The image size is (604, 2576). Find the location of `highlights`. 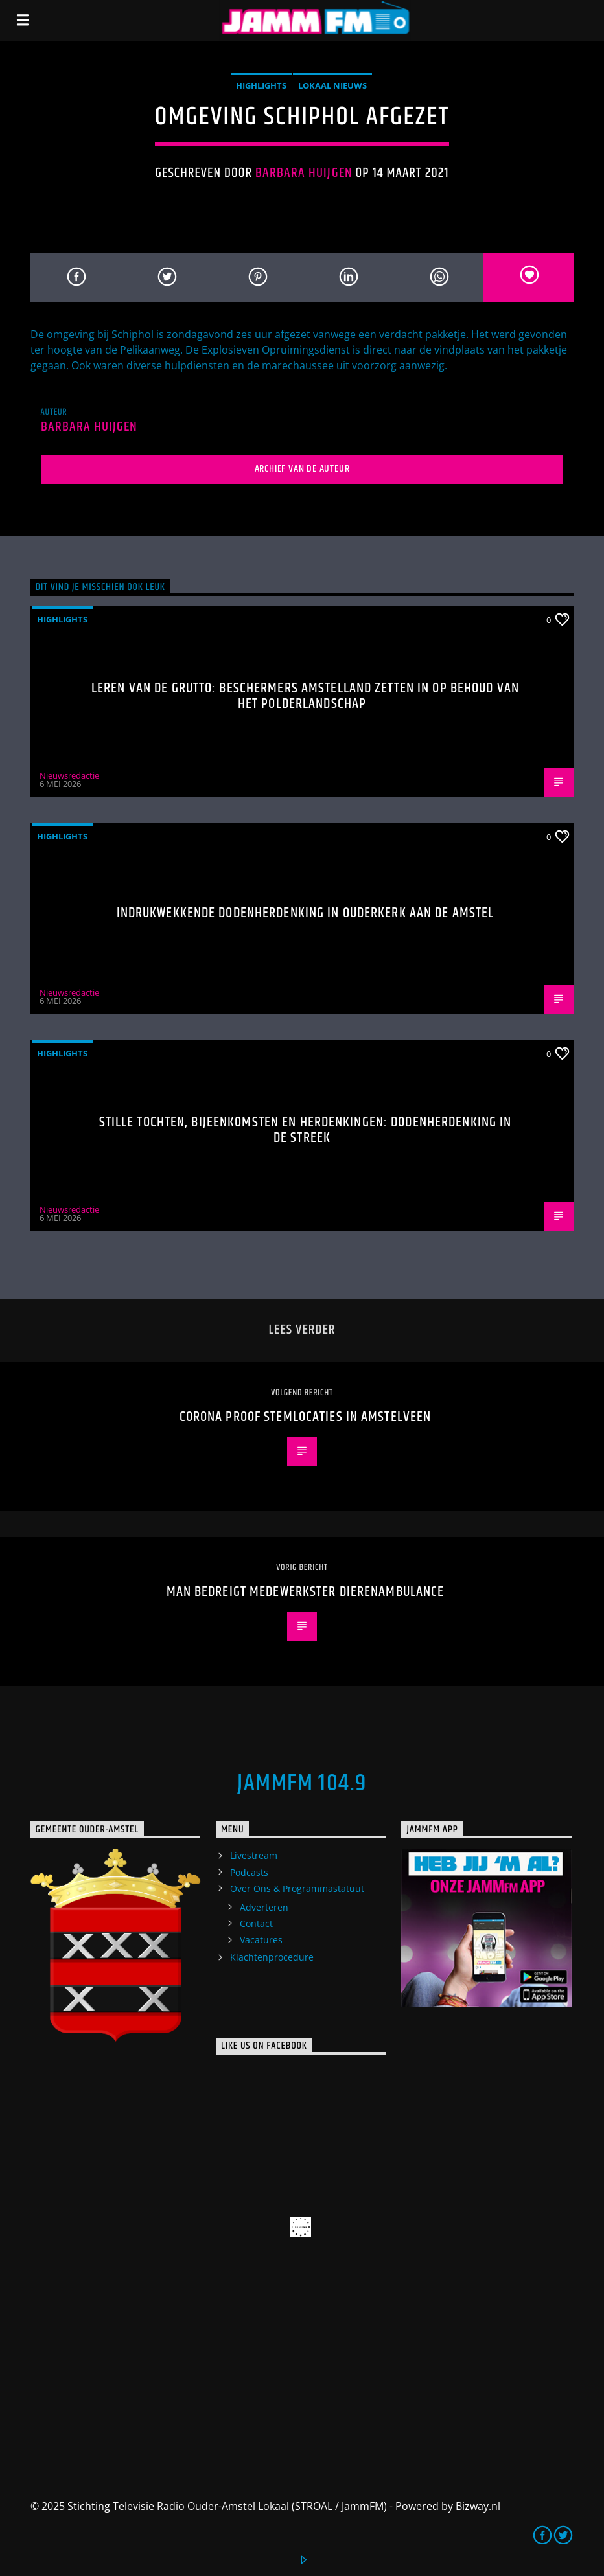

highlights is located at coordinates (261, 85).